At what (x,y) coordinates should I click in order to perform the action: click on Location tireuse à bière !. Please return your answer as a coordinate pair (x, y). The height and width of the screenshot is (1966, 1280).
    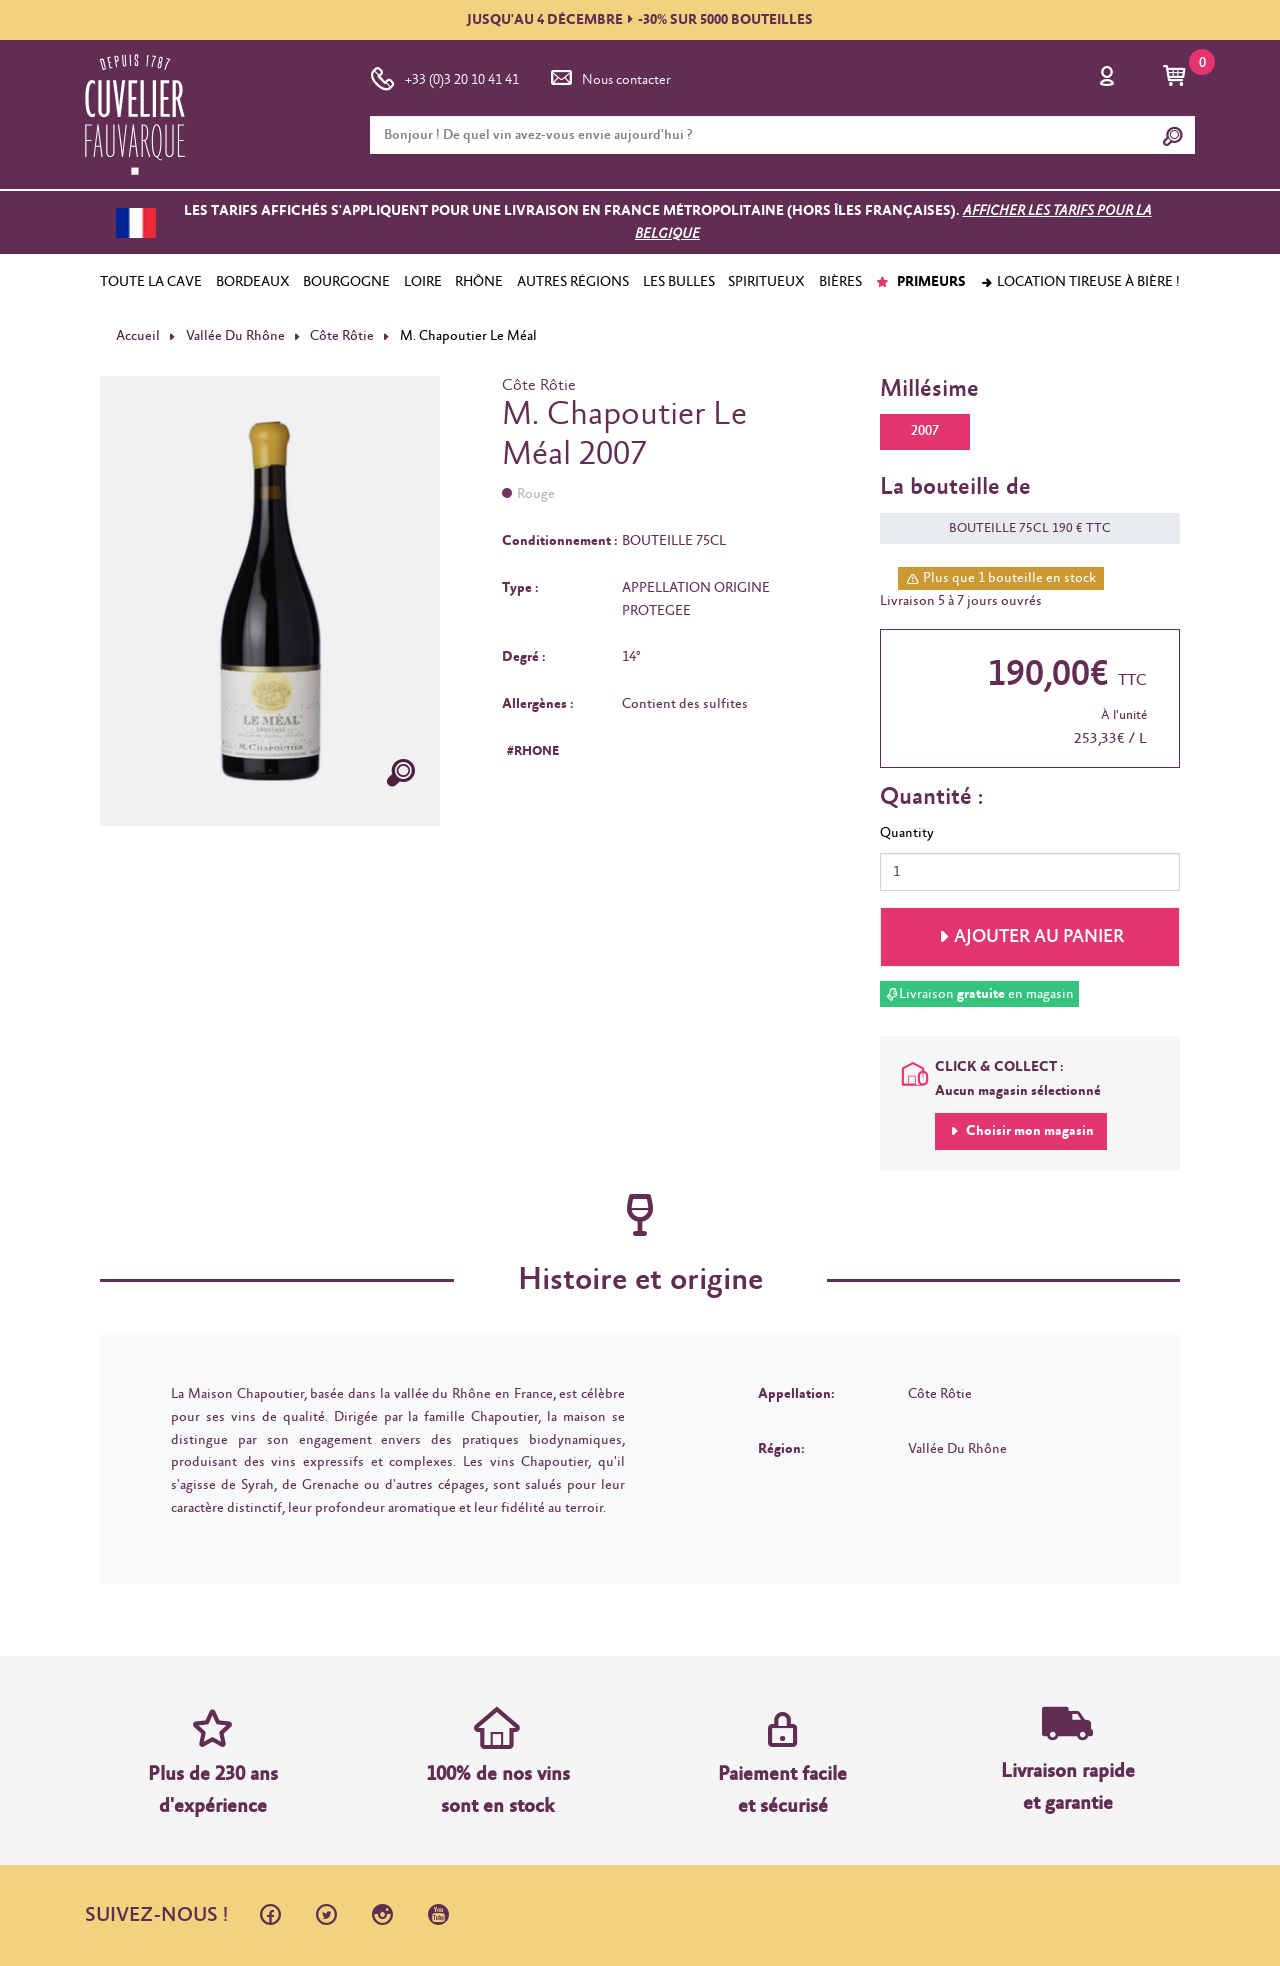
    Looking at the image, I should click on (1080, 282).